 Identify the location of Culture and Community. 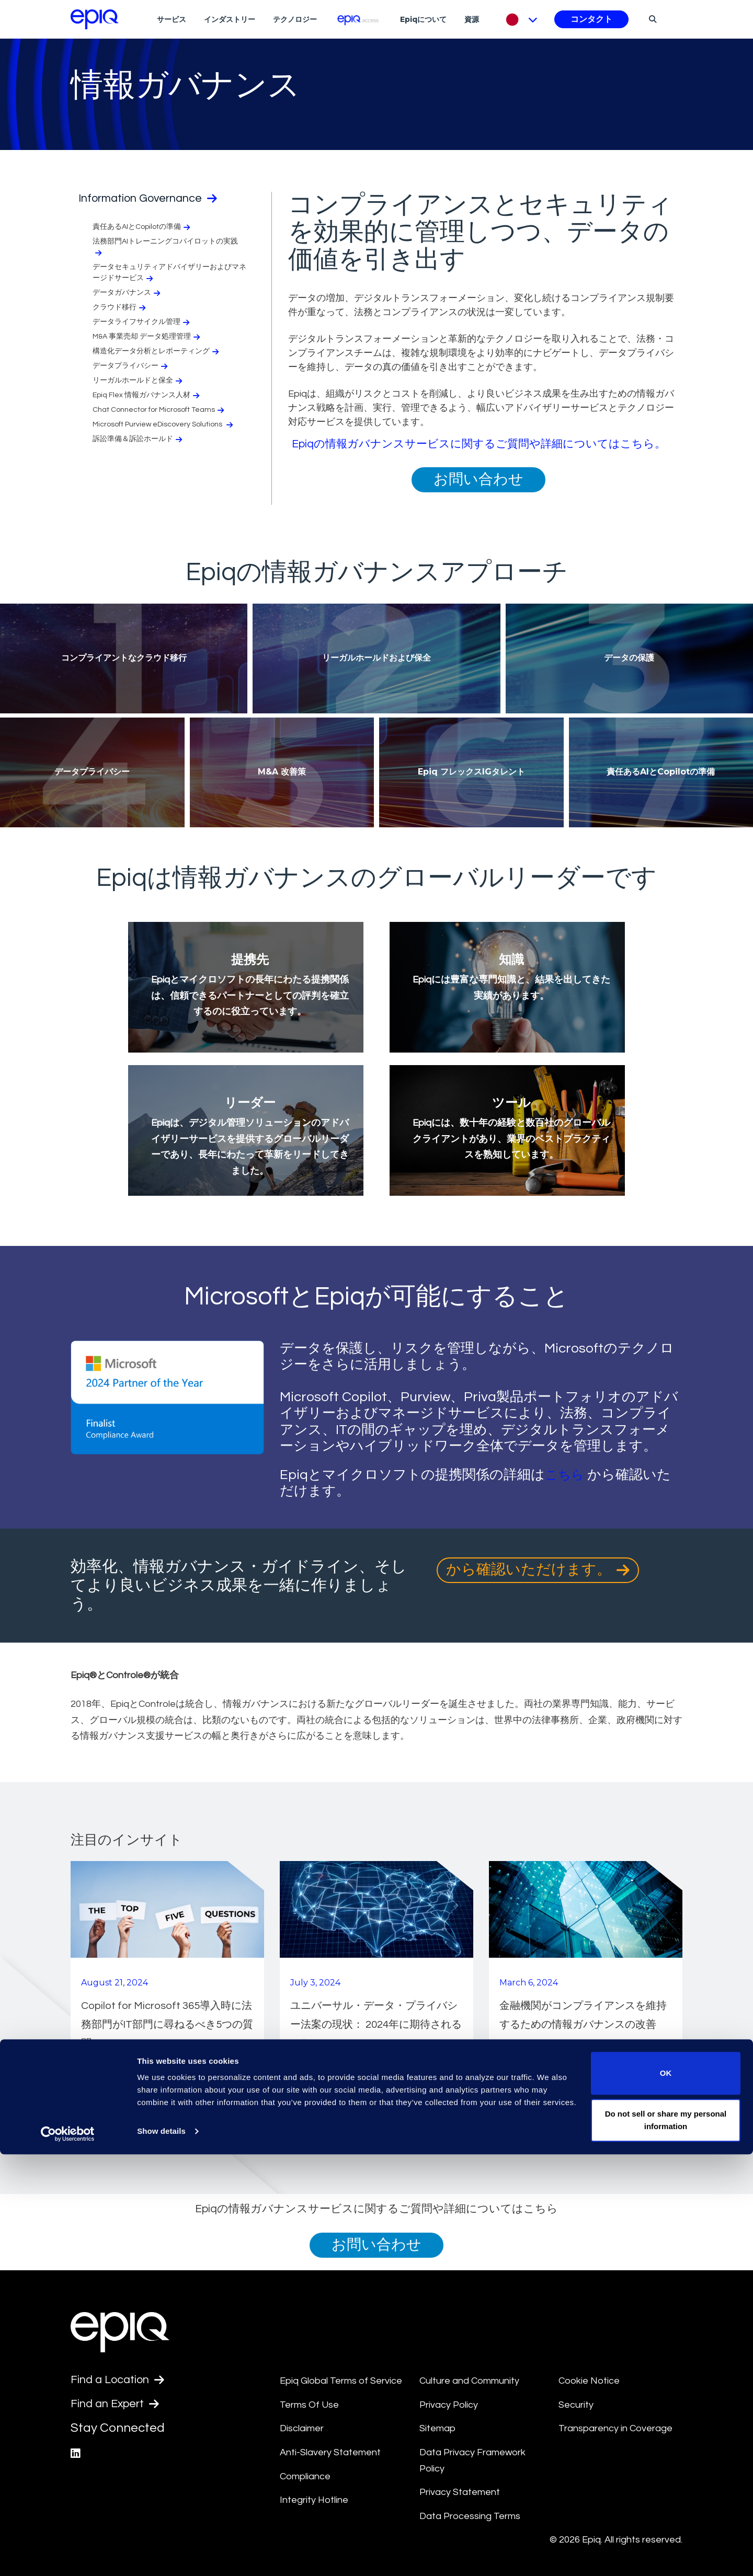
(469, 2381).